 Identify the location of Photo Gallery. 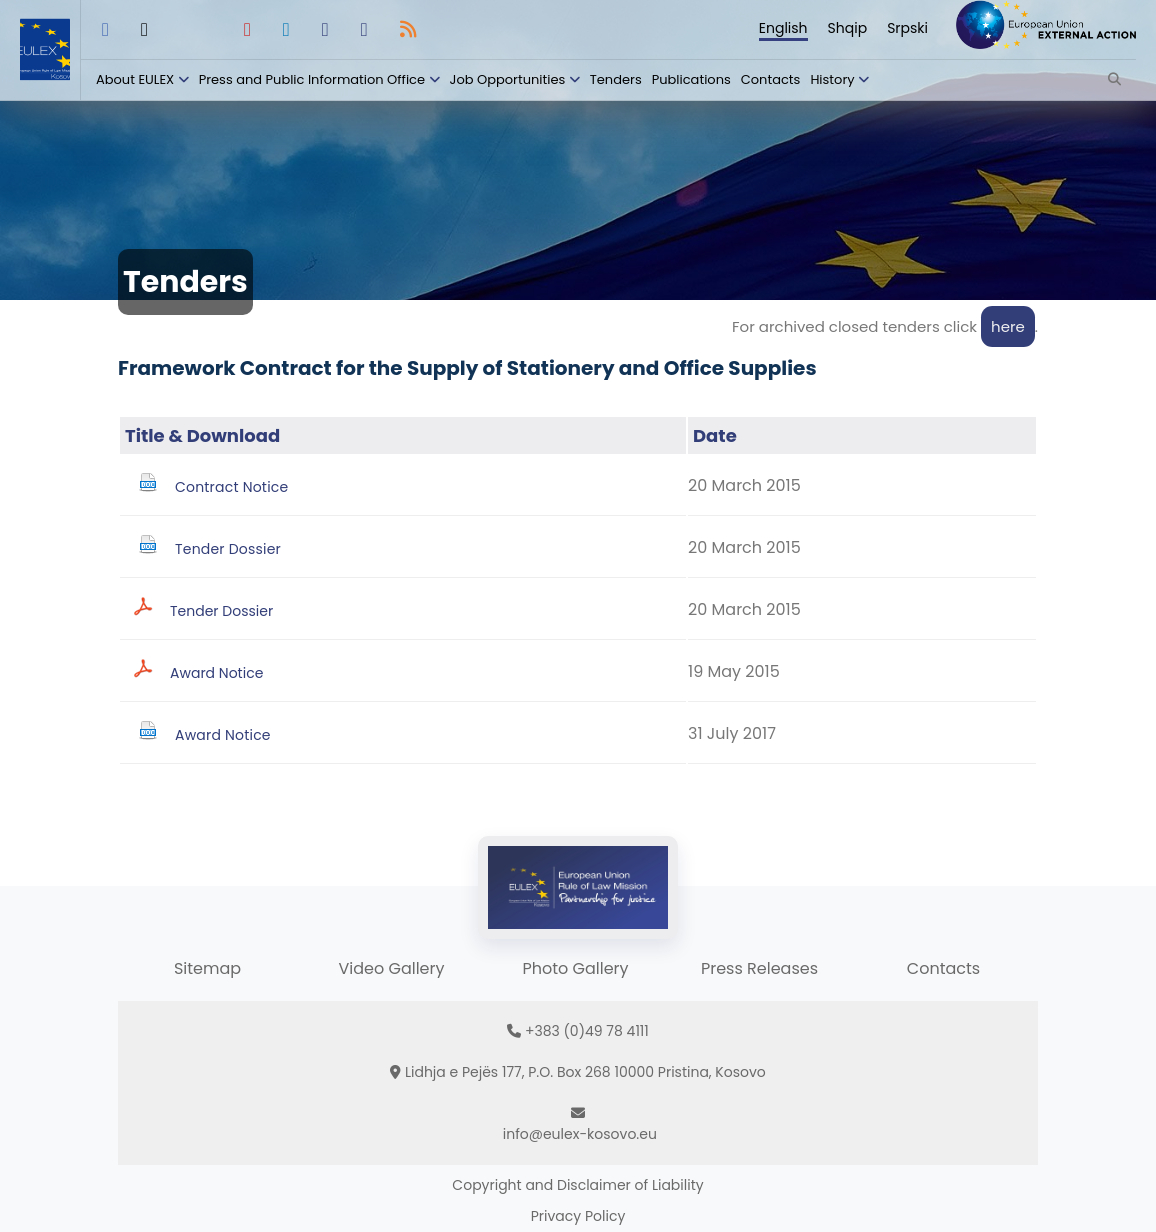
(575, 968).